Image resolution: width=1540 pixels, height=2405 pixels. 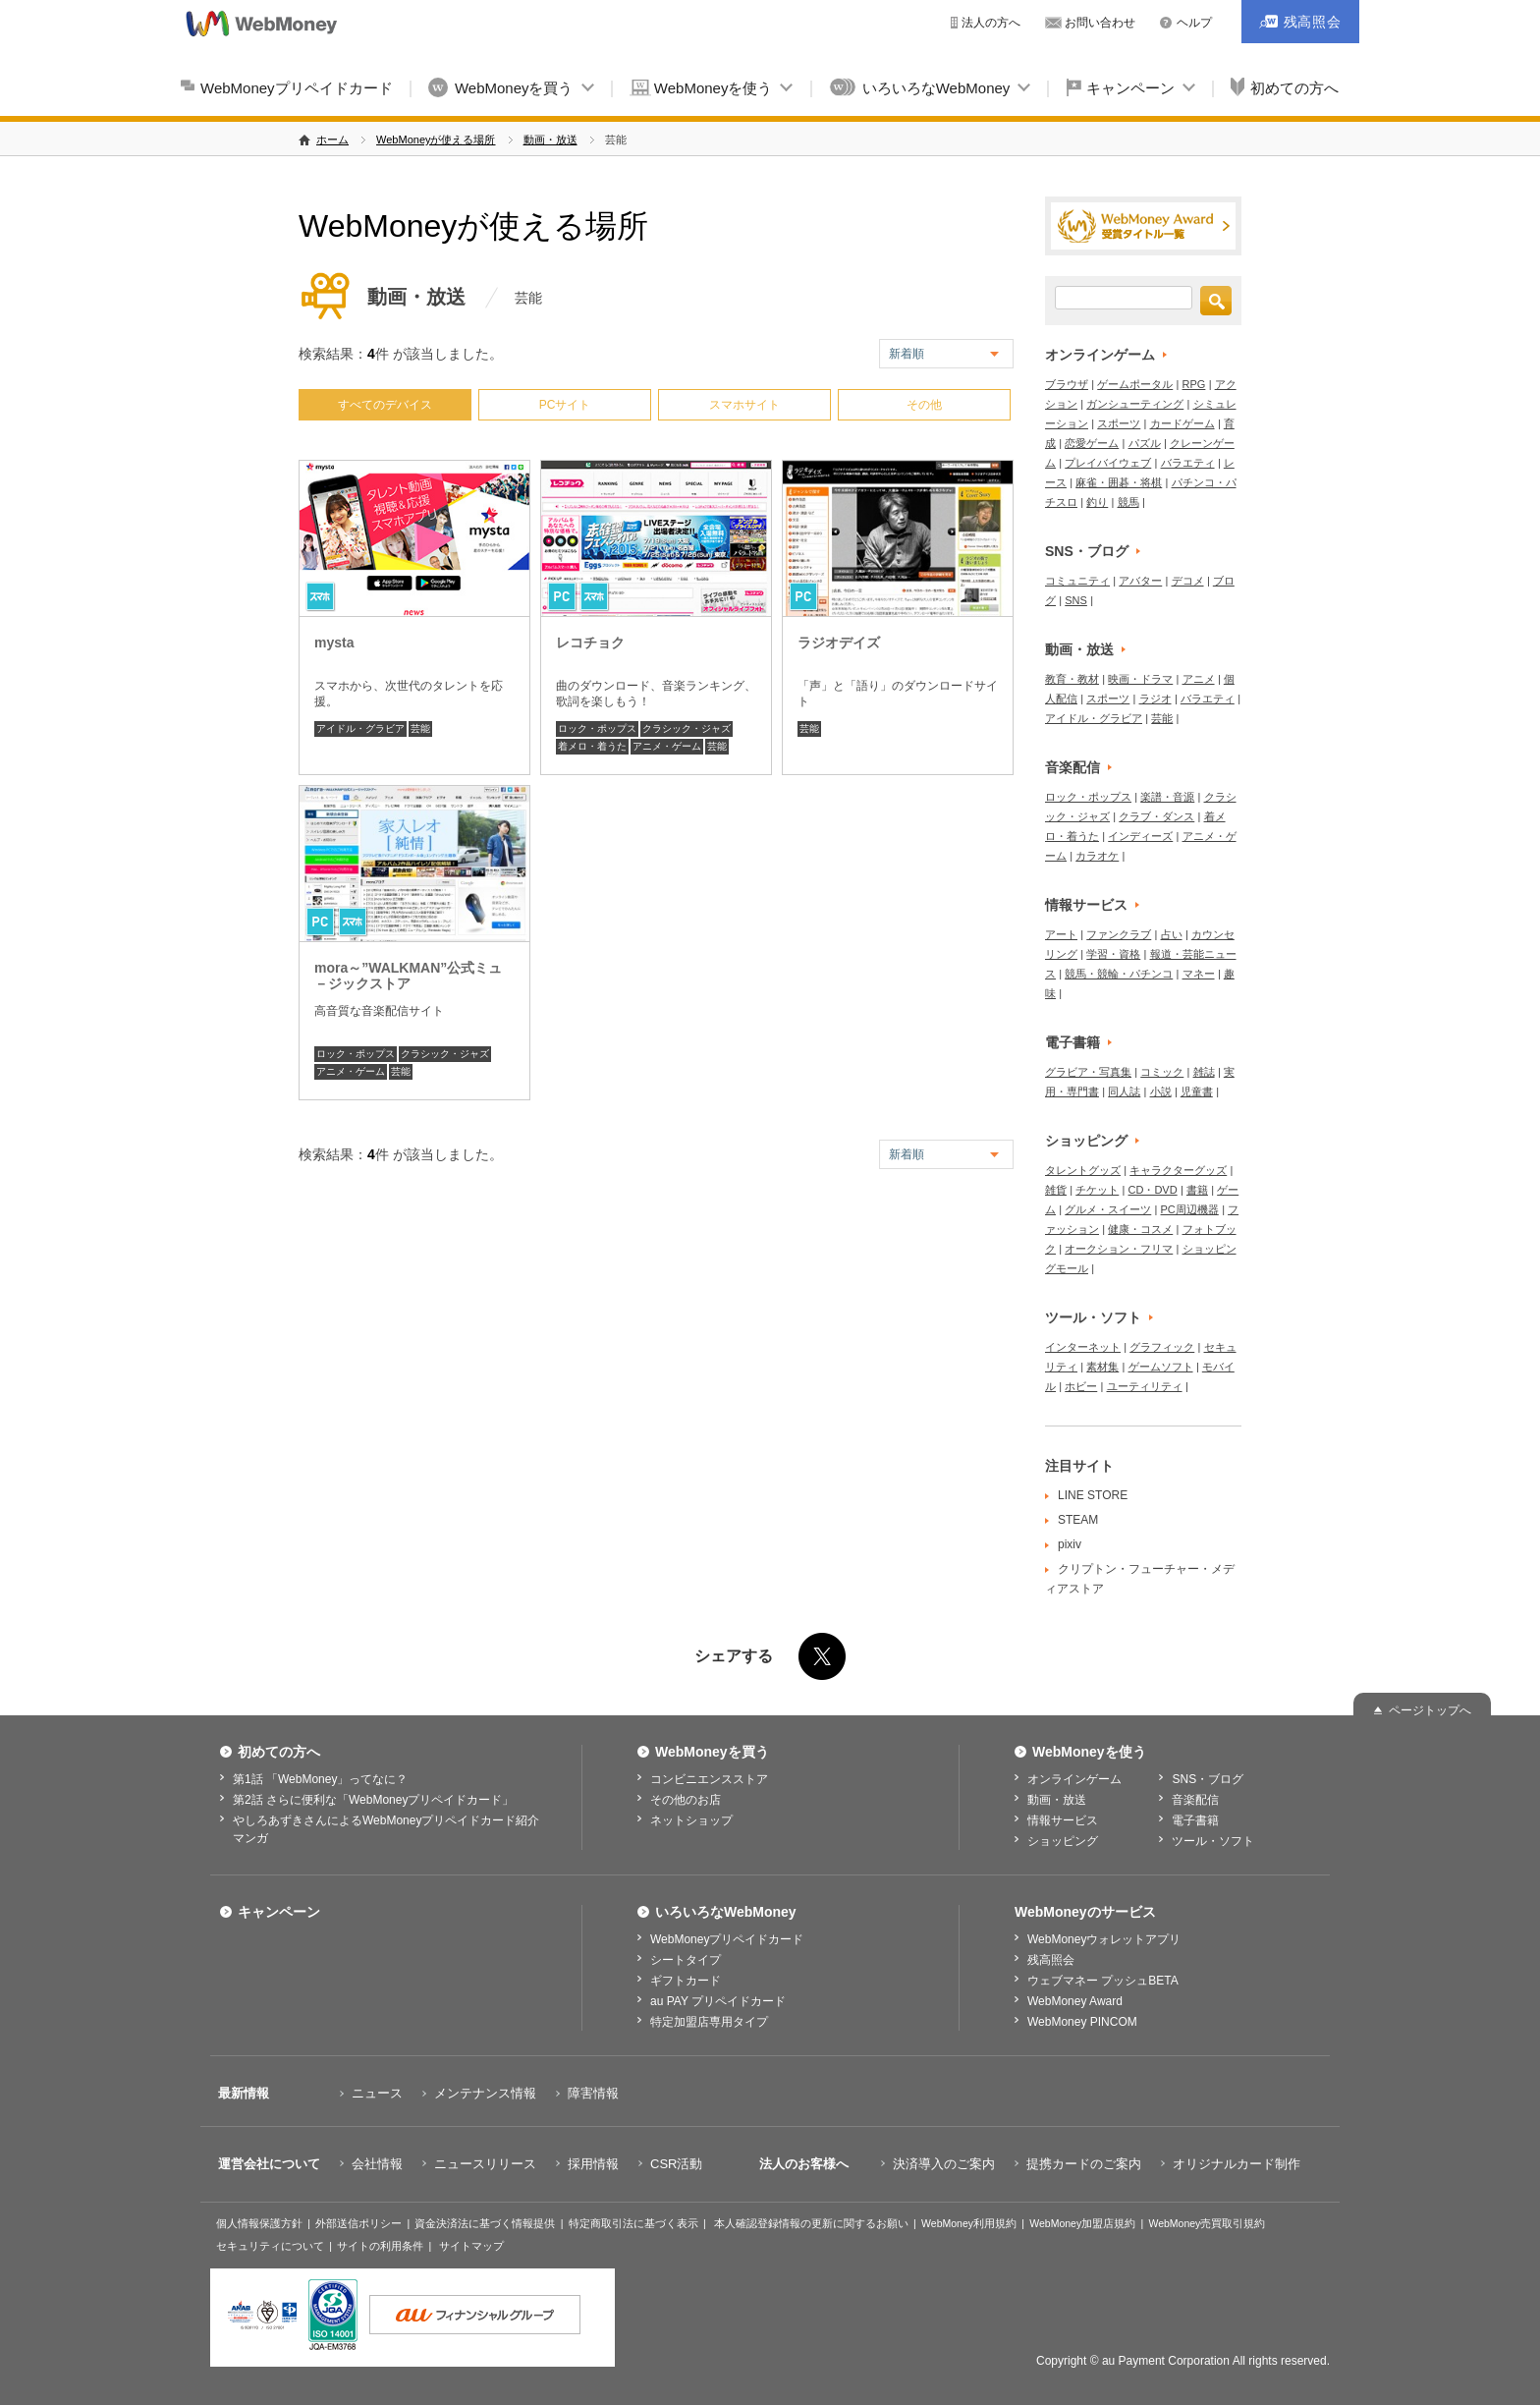 What do you see at coordinates (1197, 1190) in the screenshot?
I see `書籍` at bounding box center [1197, 1190].